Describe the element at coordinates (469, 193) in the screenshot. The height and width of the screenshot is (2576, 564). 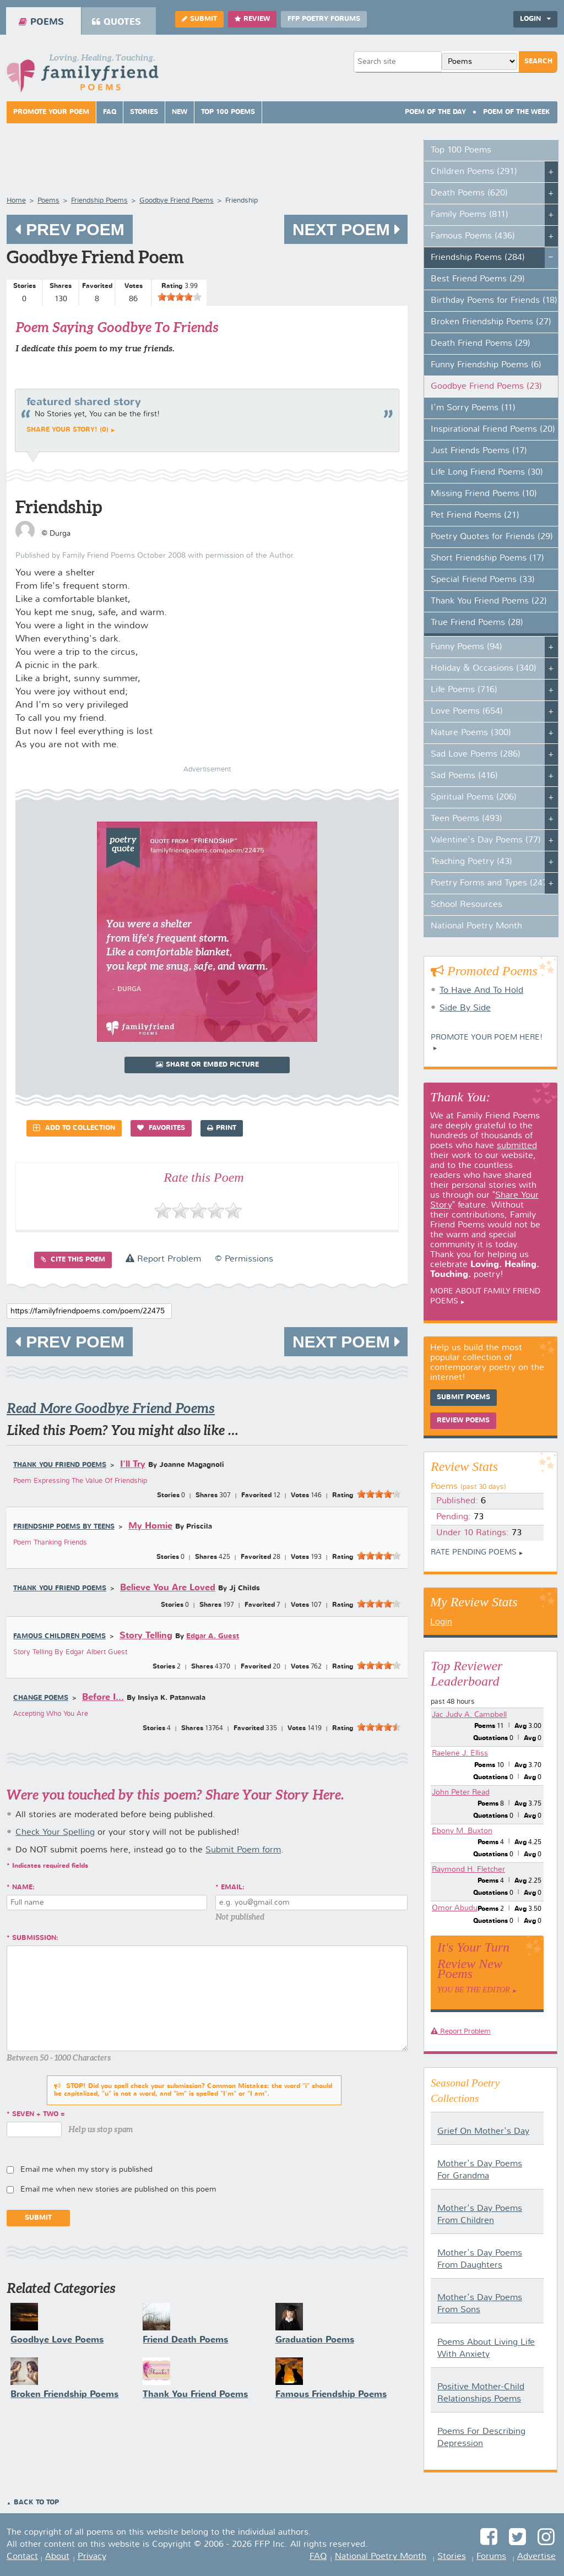
I see `Death Poems (620)` at that location.